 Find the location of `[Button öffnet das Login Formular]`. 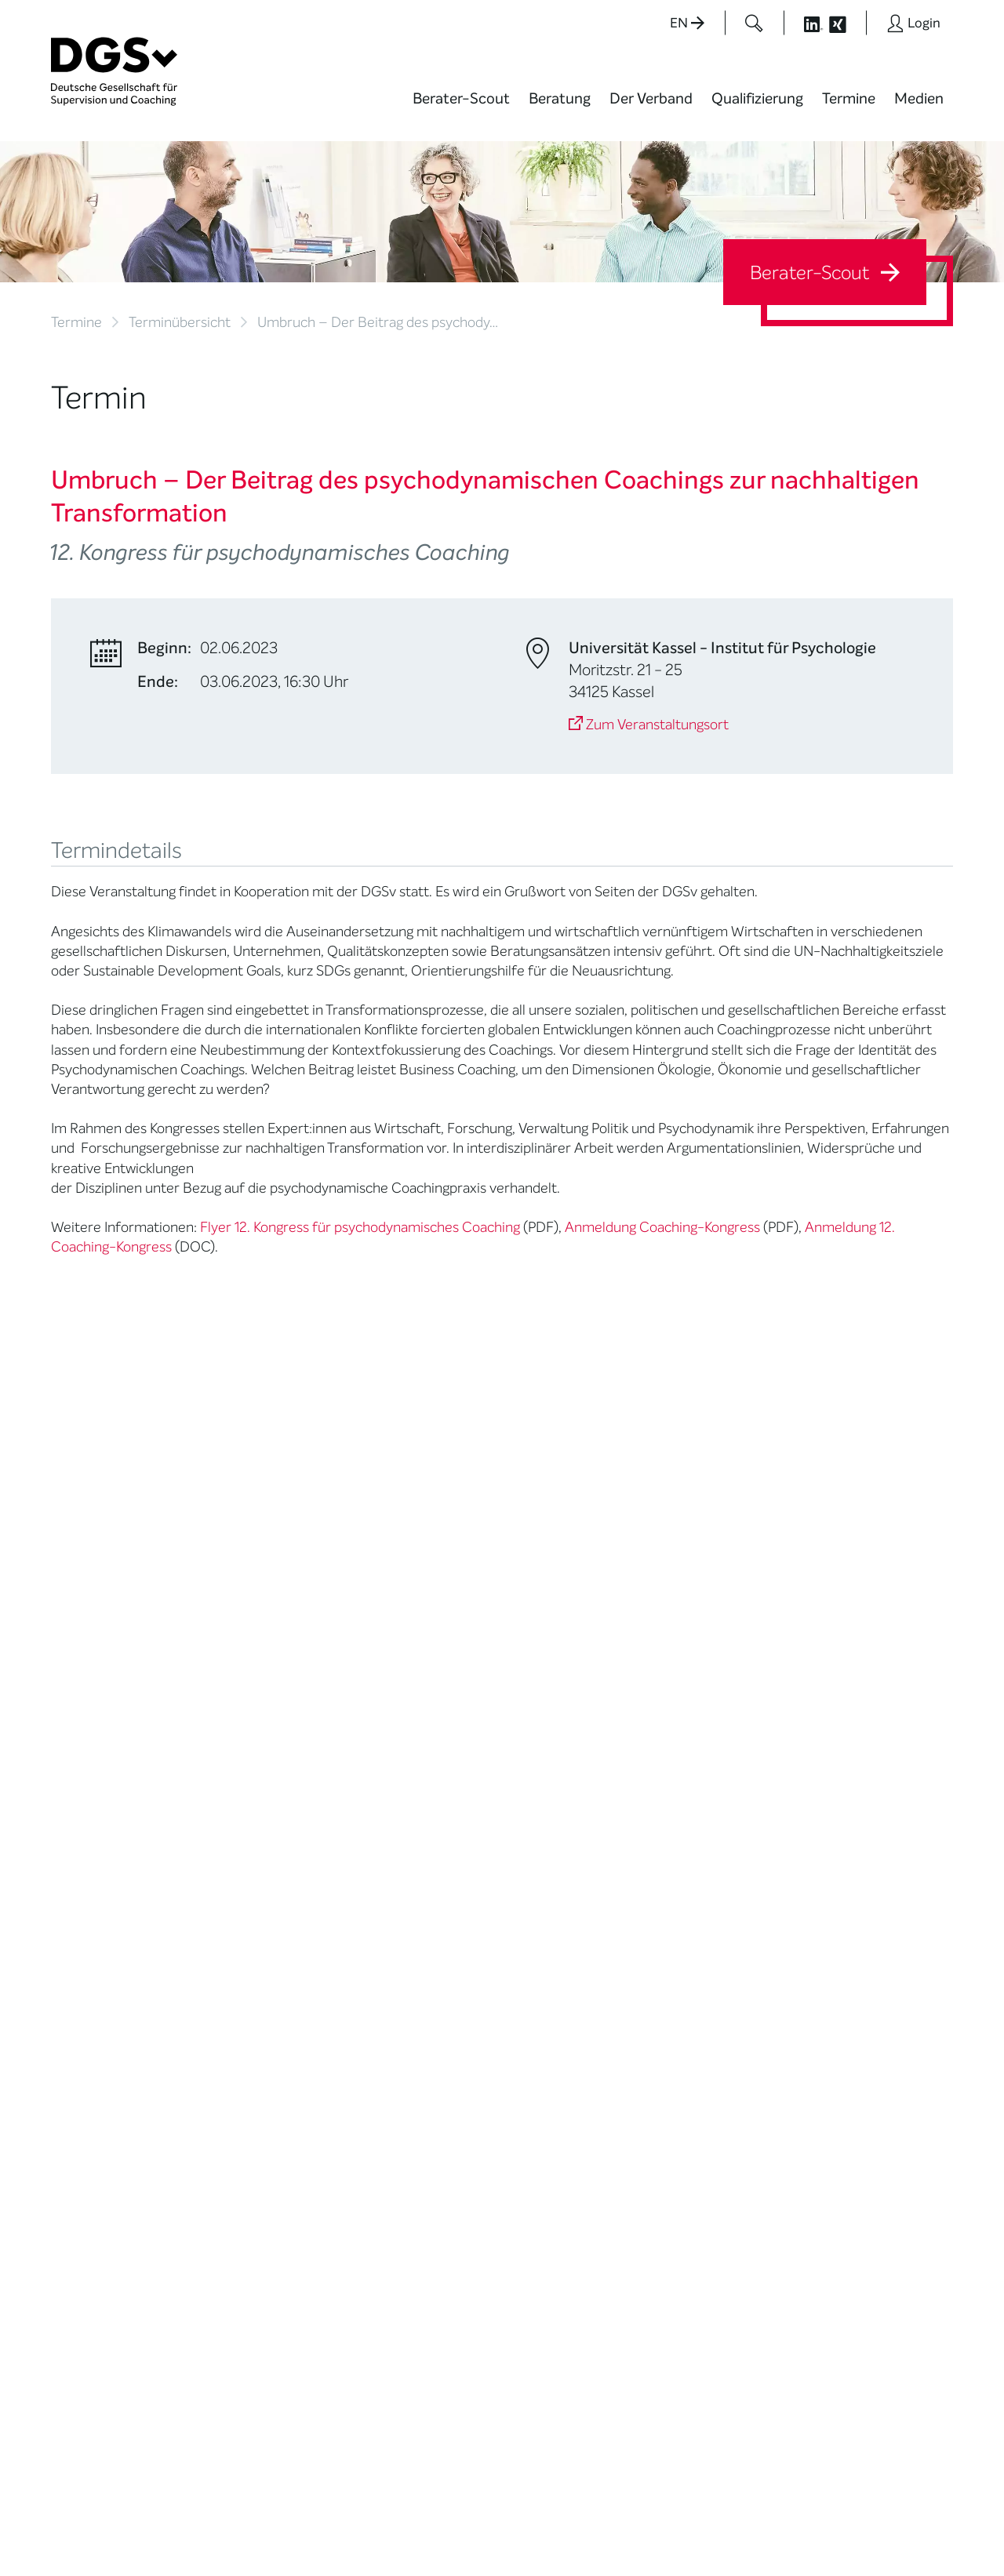

[Button öffnet das Login Formular] is located at coordinates (913, 22).